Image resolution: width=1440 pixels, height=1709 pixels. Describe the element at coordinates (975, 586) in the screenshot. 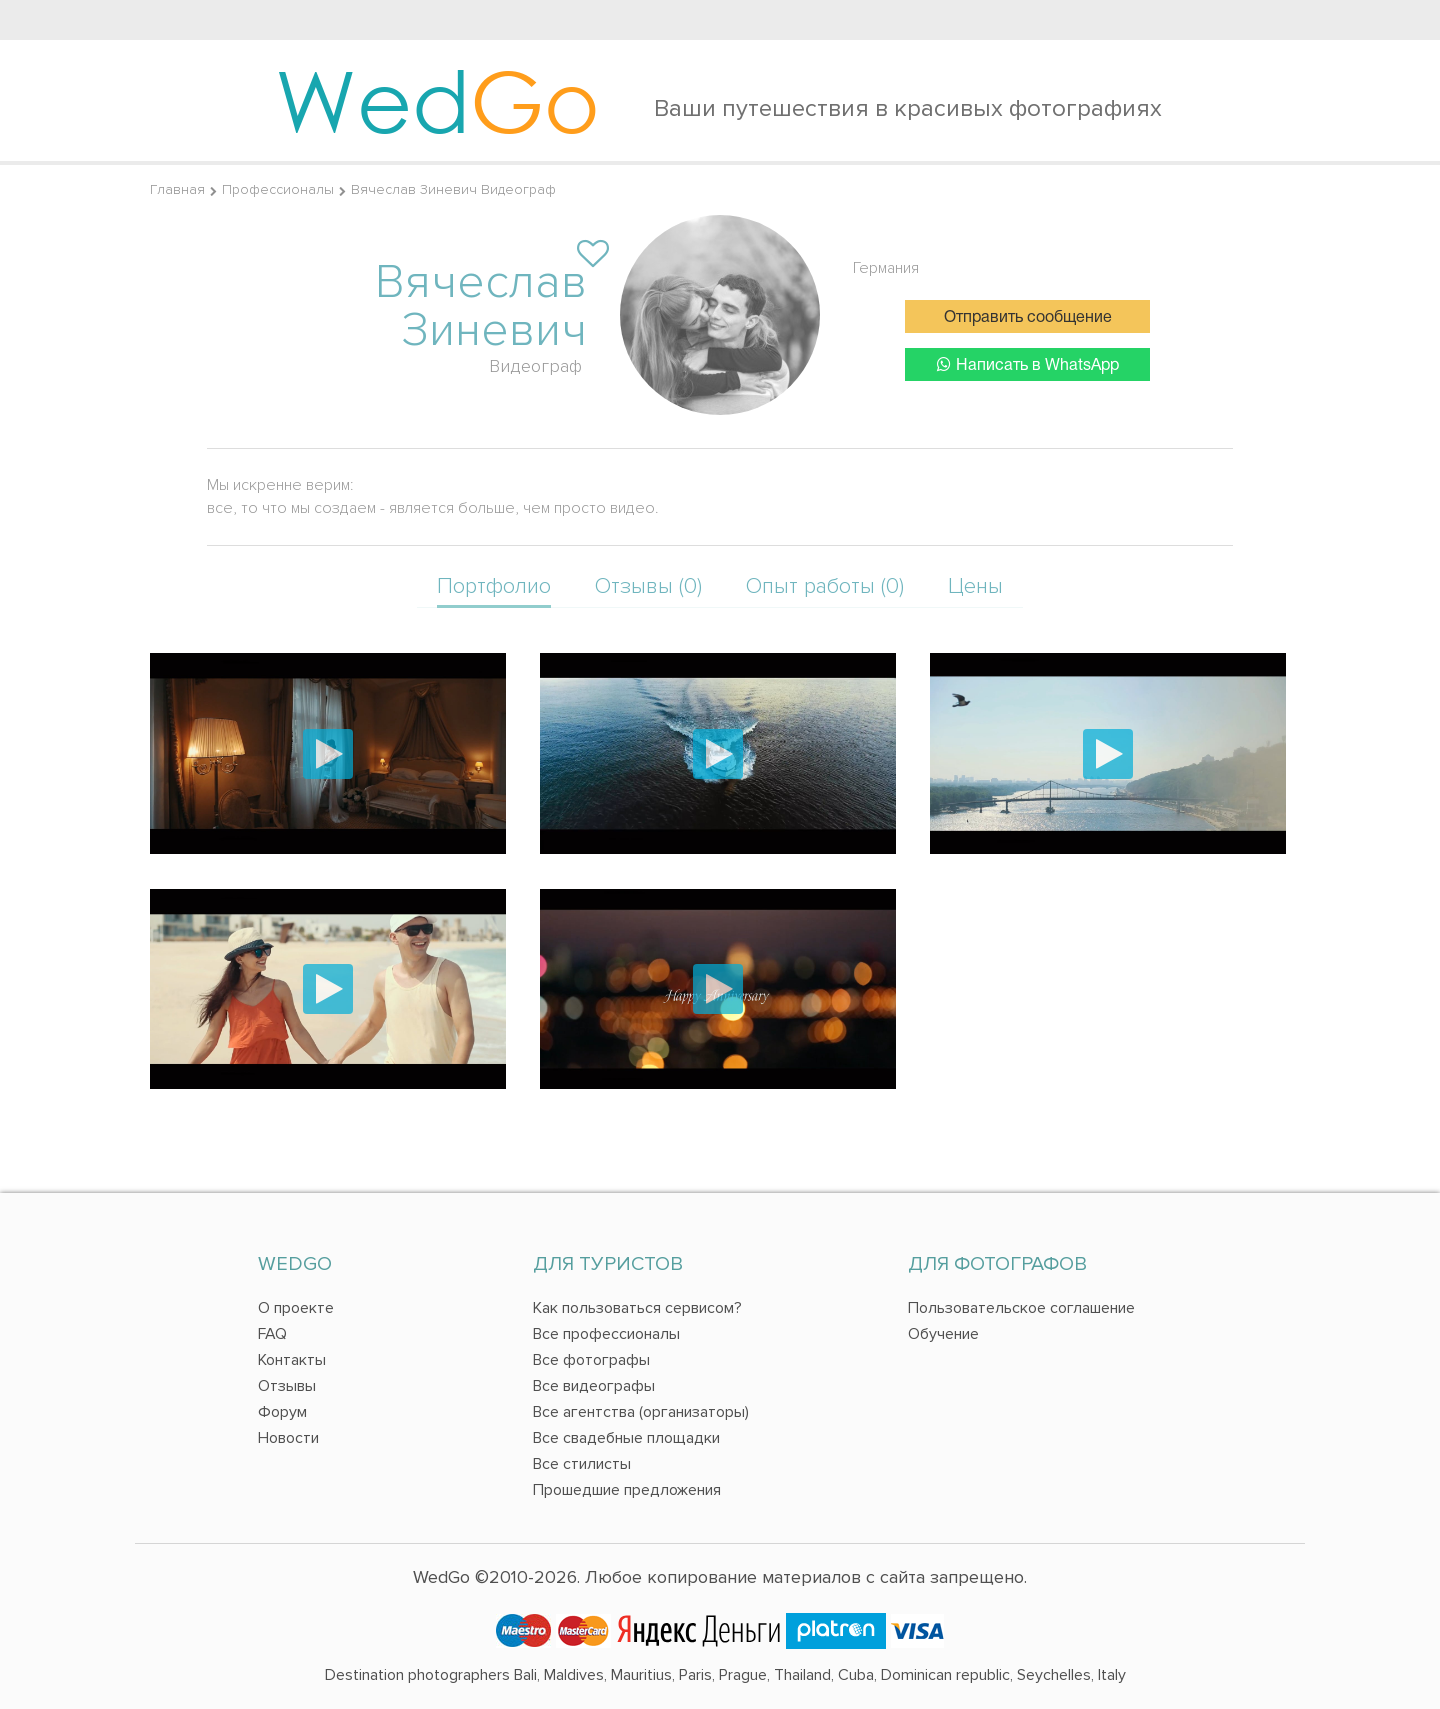

I see `Цены` at that location.